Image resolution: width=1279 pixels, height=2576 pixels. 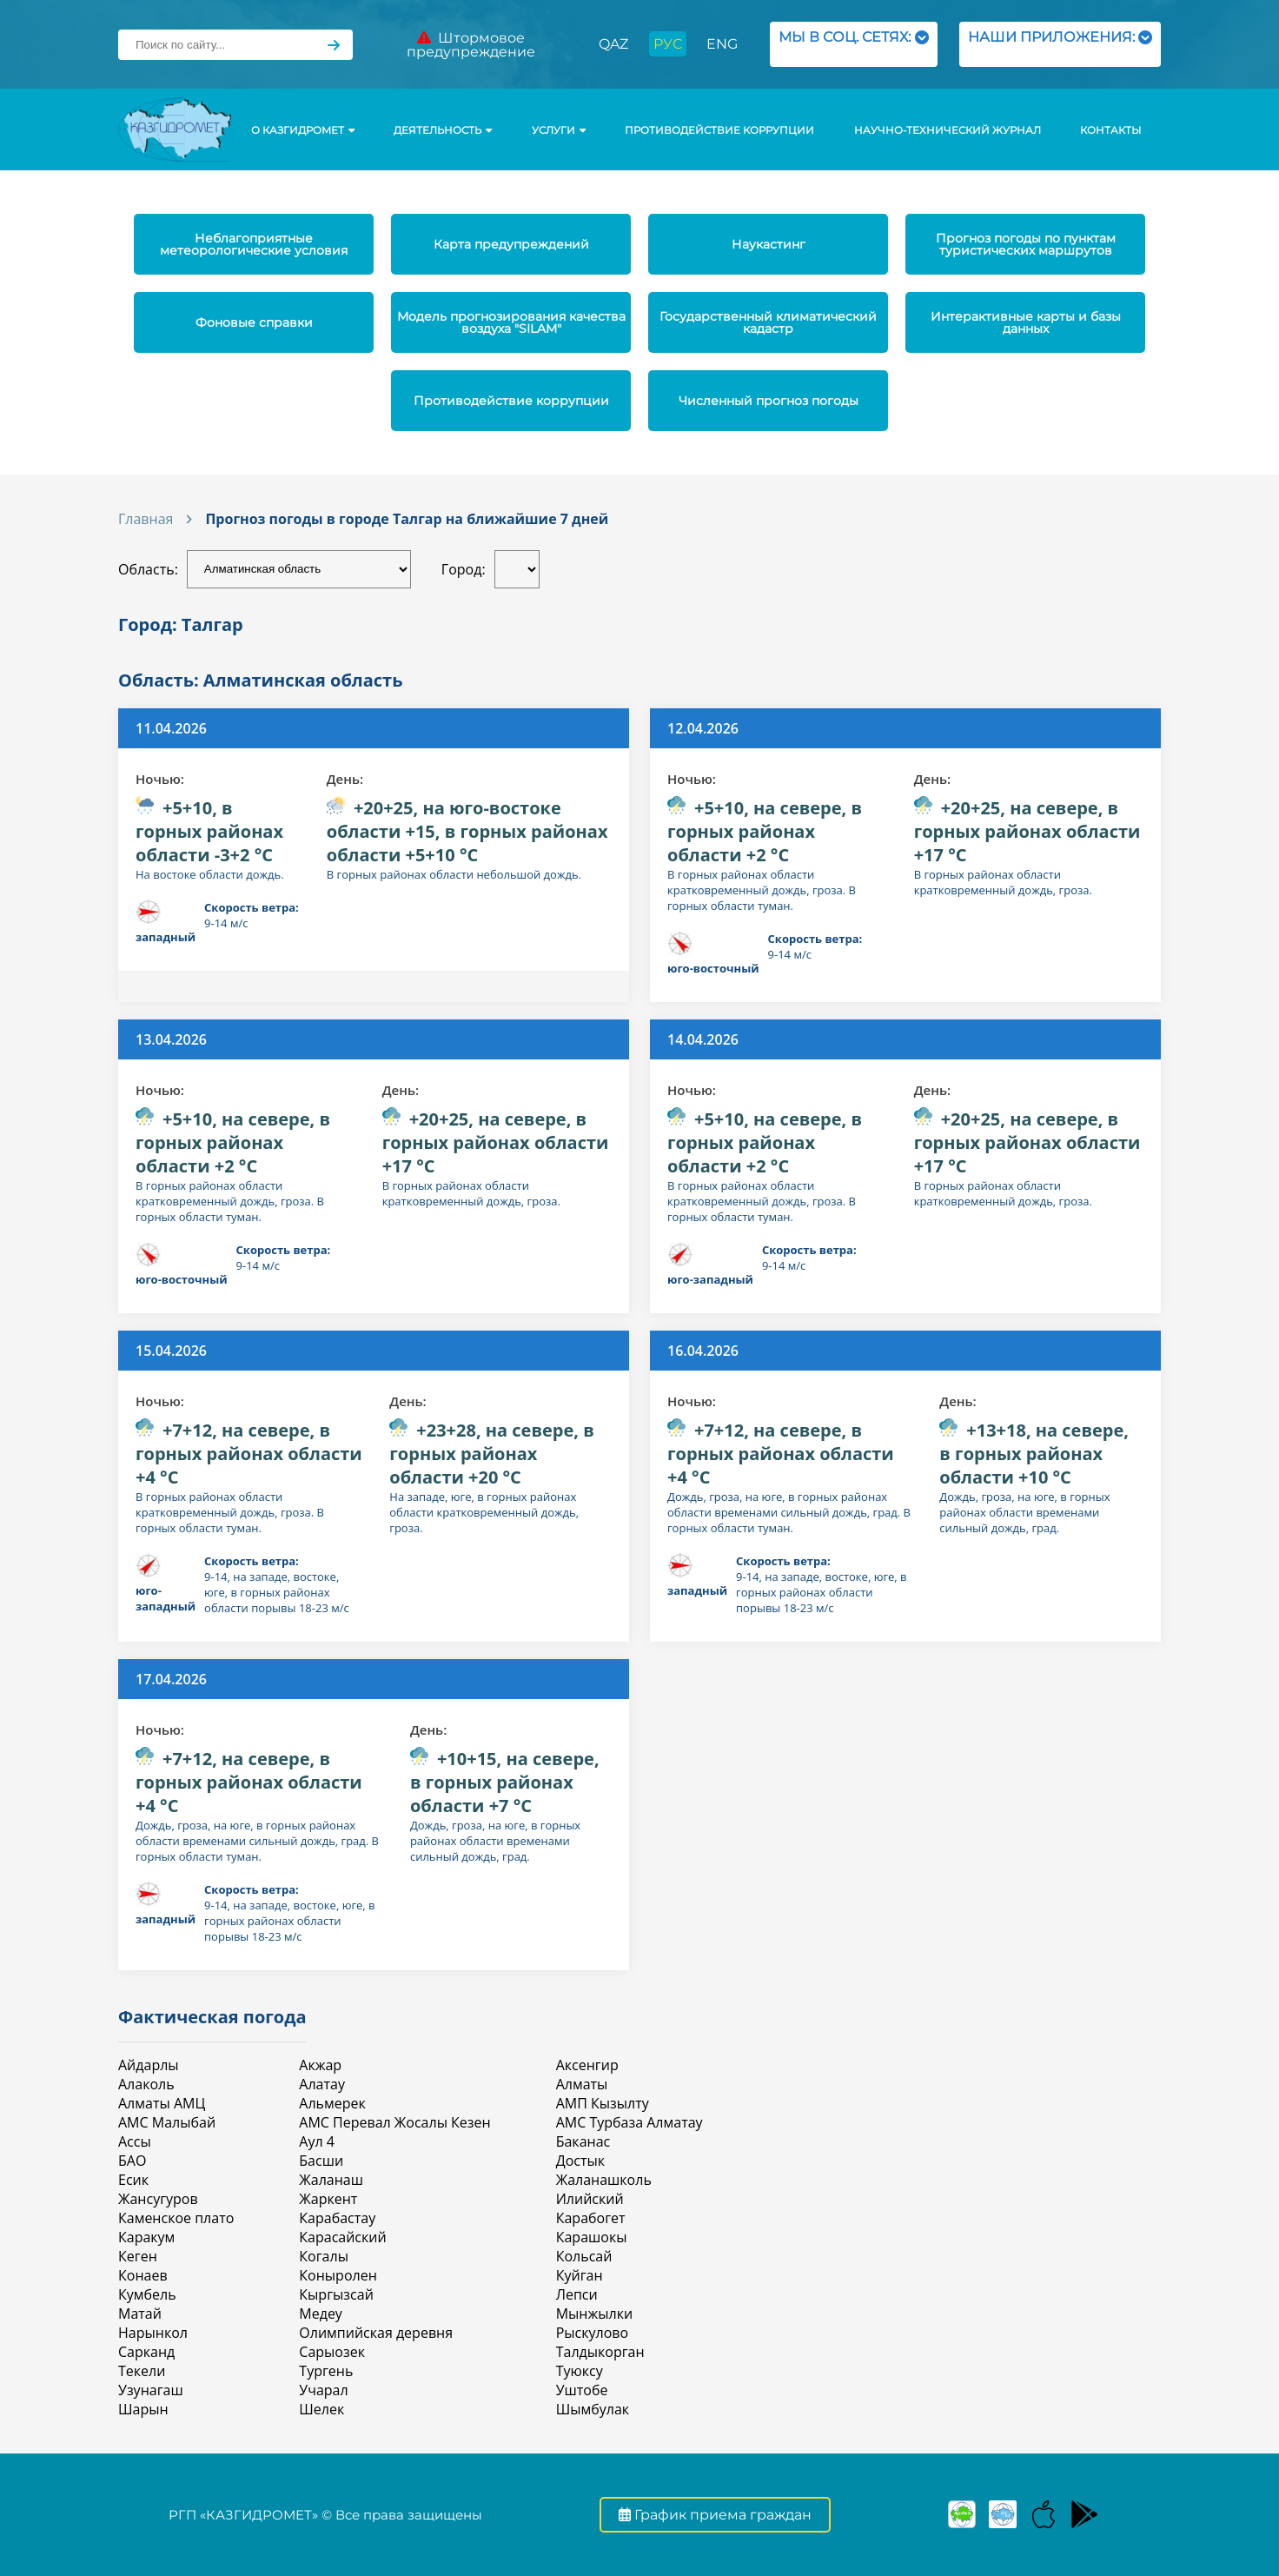 What do you see at coordinates (394, 2122) in the screenshot?
I see `АМС Перевал Жосалы Кезен` at bounding box center [394, 2122].